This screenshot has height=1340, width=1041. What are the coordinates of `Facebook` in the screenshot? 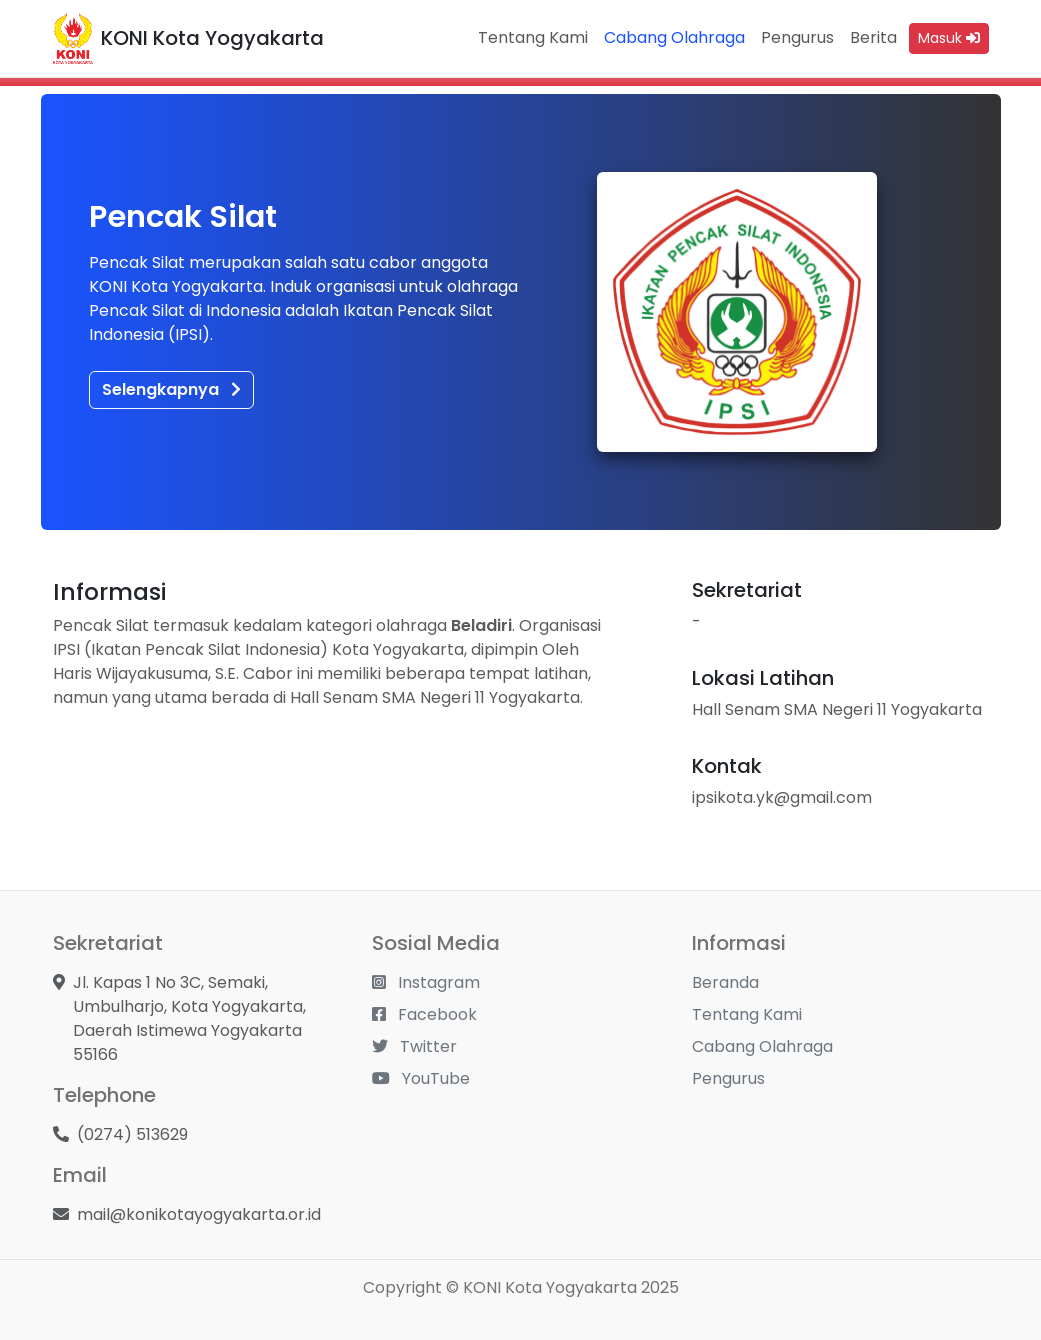 It's located at (424, 1014).